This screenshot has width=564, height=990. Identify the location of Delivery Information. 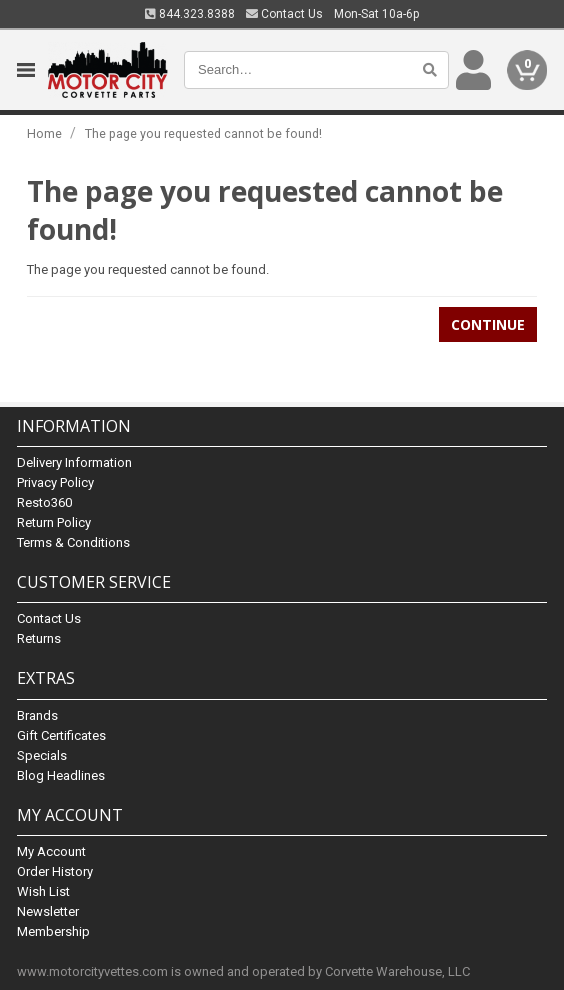
(74, 462).